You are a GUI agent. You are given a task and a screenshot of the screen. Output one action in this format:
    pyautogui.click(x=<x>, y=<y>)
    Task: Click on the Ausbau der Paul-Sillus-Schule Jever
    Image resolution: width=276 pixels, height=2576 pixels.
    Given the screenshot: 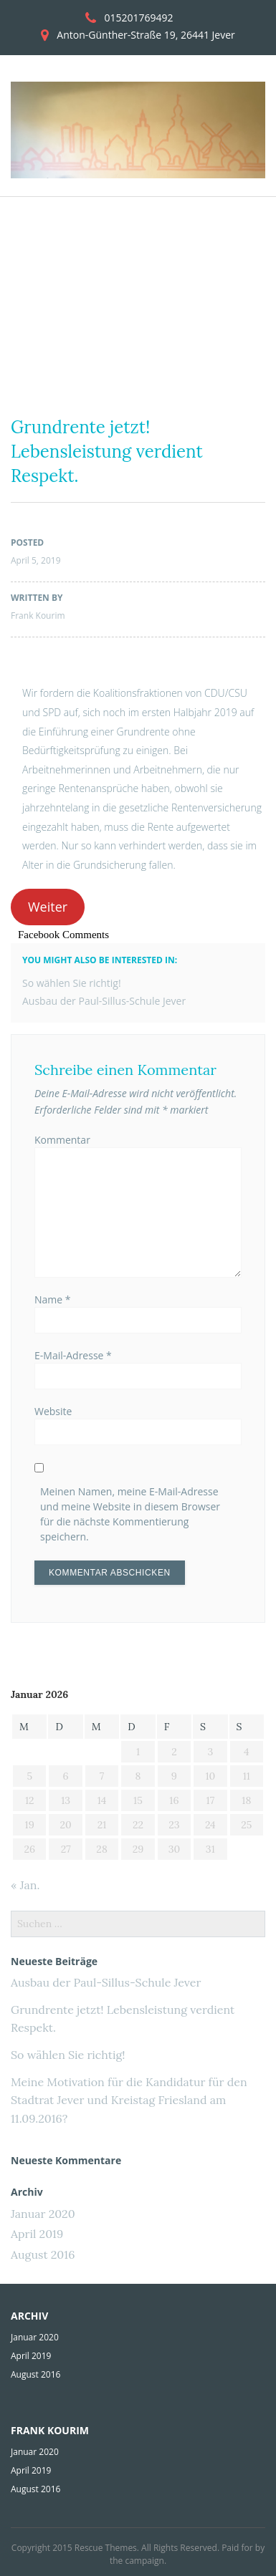 What is the action you would take?
    pyautogui.click(x=104, y=1001)
    